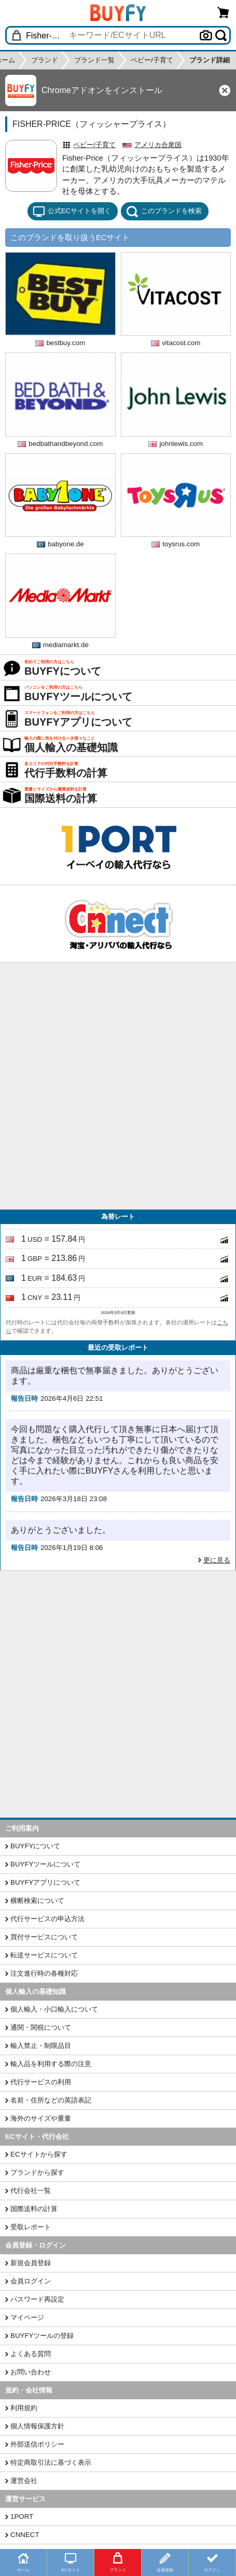  Describe the element at coordinates (94, 145) in the screenshot. I see `ベビー/子育て` at that location.